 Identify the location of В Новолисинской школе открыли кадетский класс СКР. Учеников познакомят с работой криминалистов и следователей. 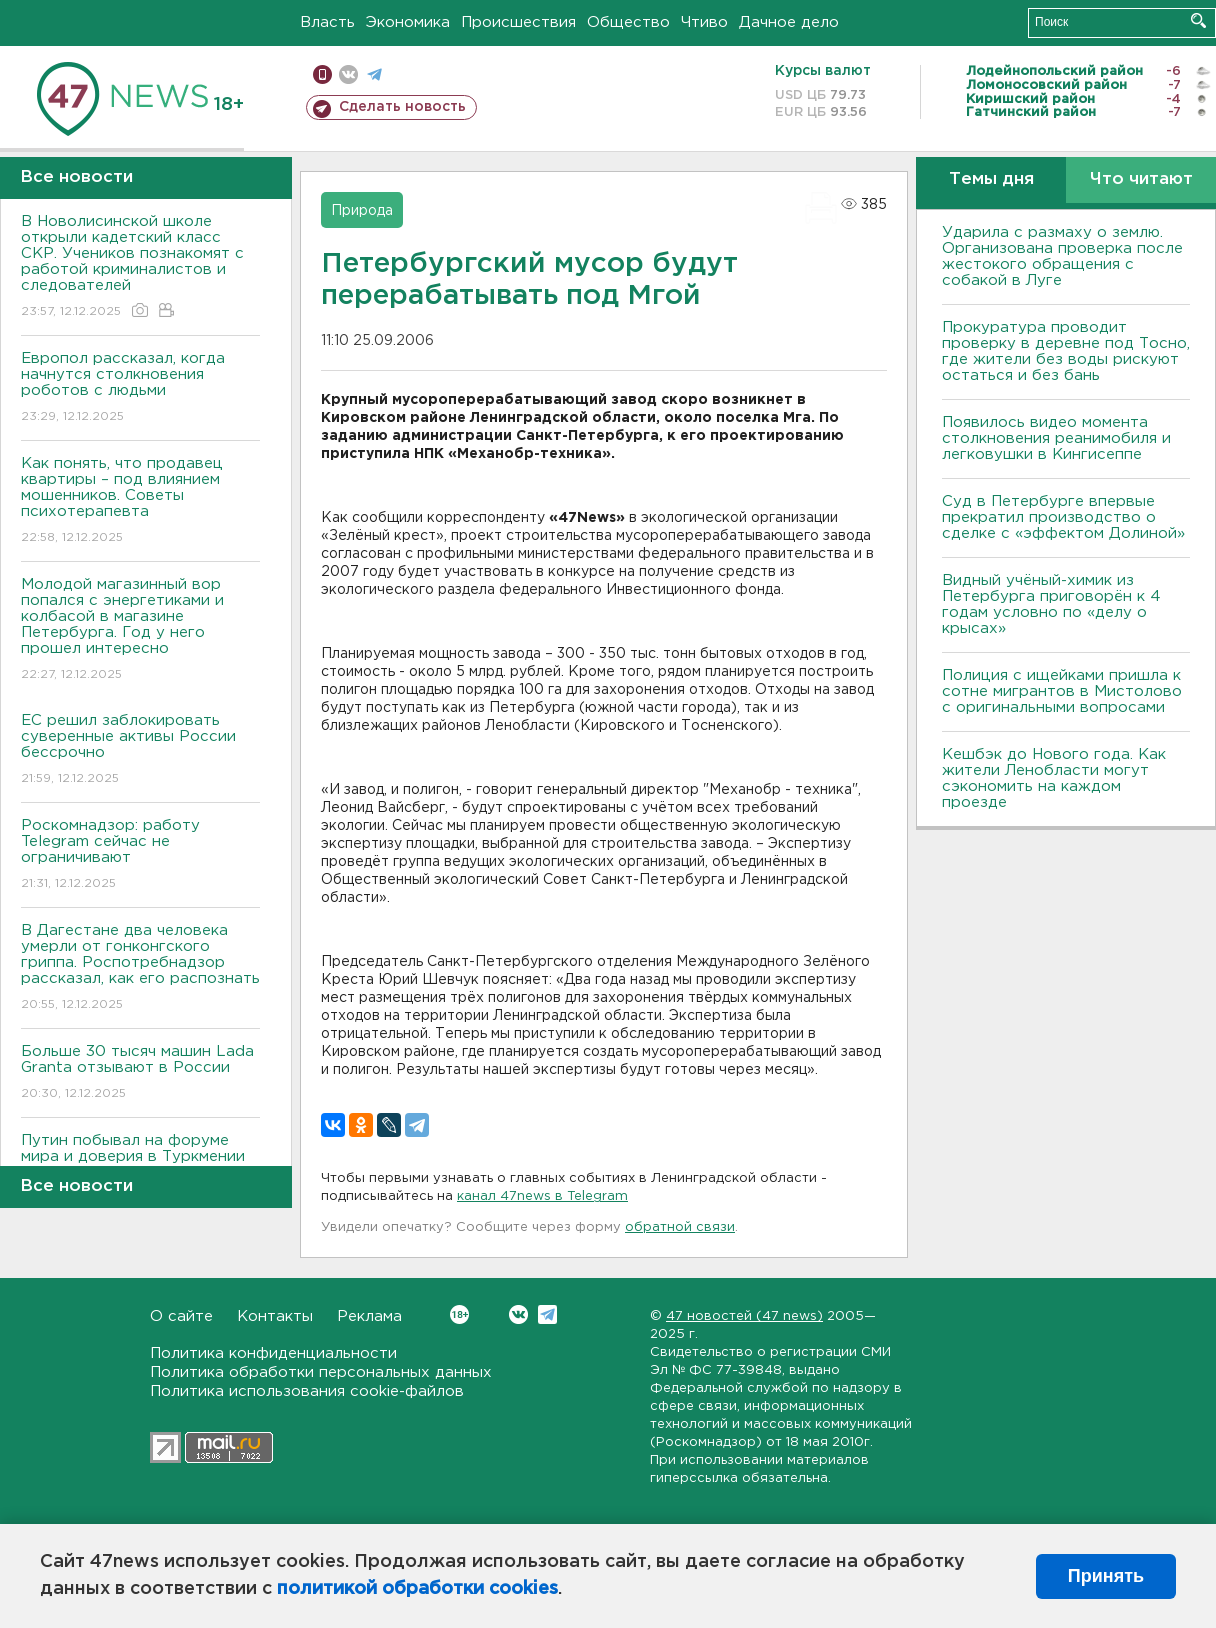
(140, 267).